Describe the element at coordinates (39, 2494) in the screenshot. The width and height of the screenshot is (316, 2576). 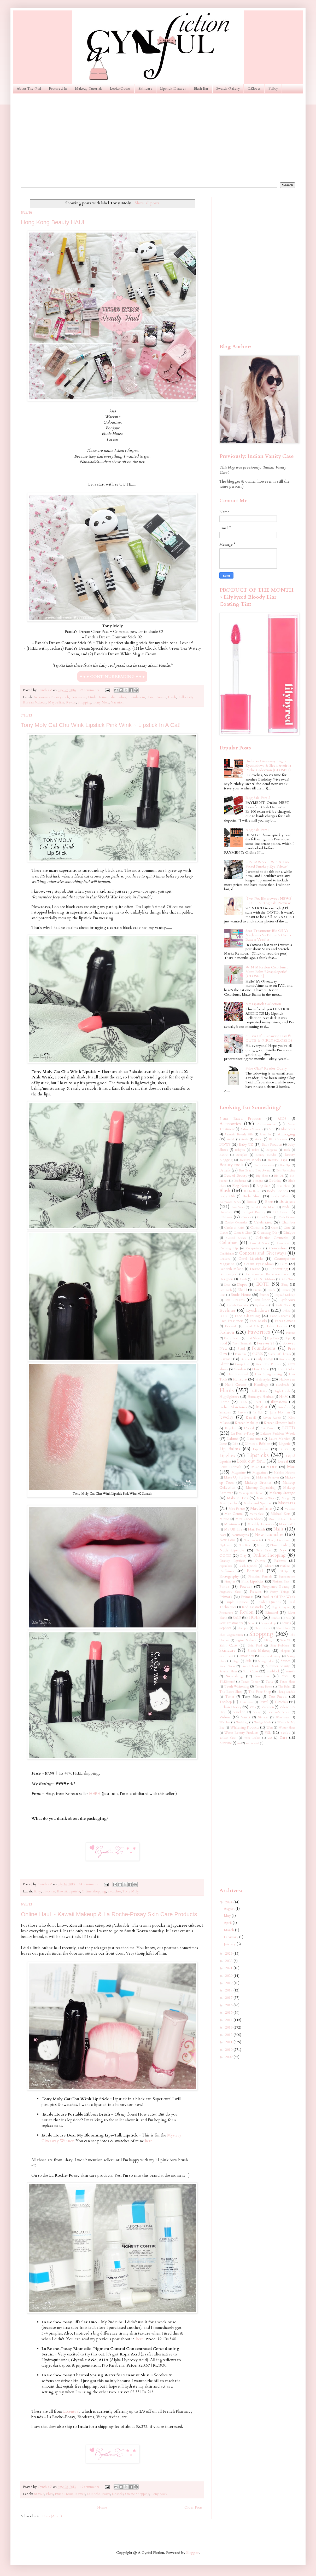
I see `BOWS` at that location.